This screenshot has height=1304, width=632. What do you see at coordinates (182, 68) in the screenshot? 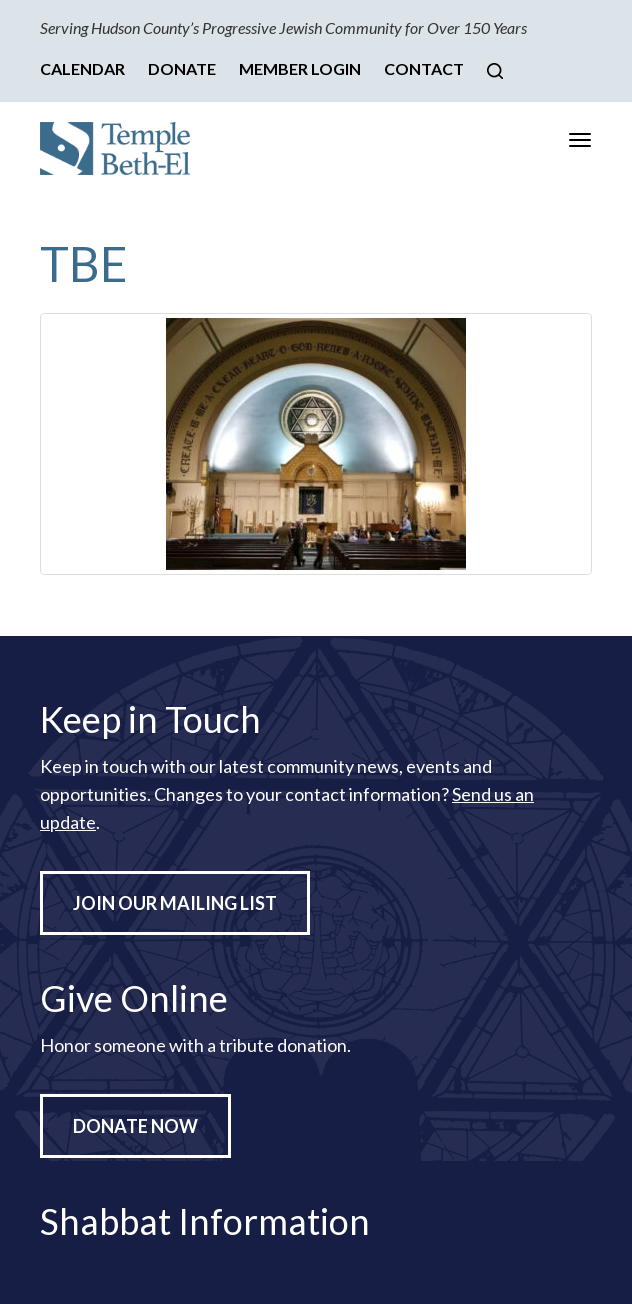
I see `Donate` at bounding box center [182, 68].